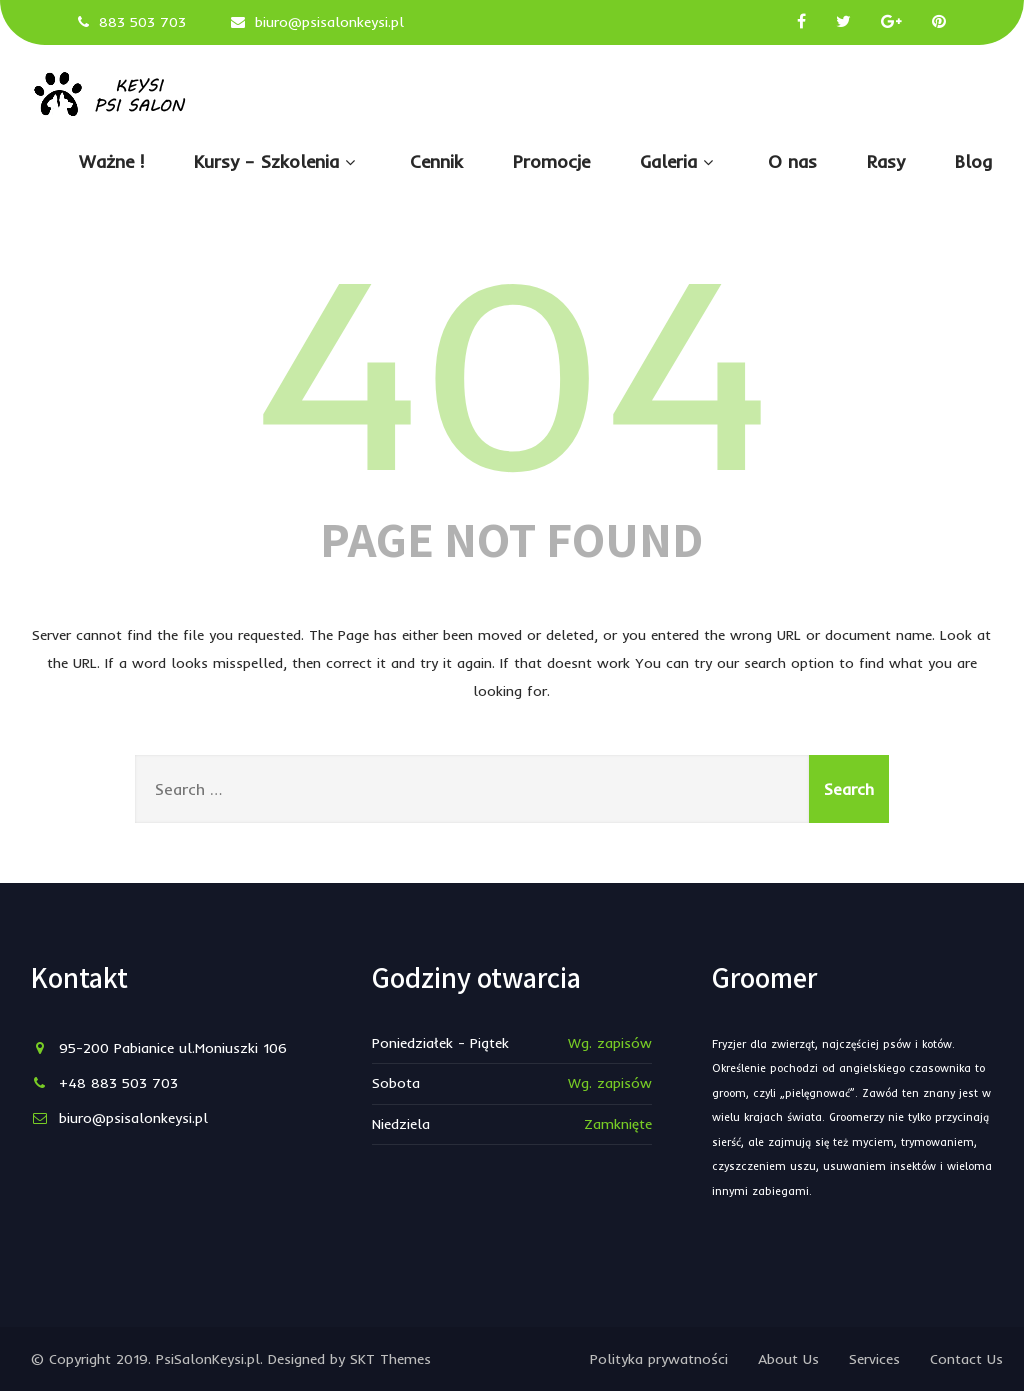 The image size is (1024, 1391). Describe the element at coordinates (792, 161) in the screenshot. I see `O nas` at that location.